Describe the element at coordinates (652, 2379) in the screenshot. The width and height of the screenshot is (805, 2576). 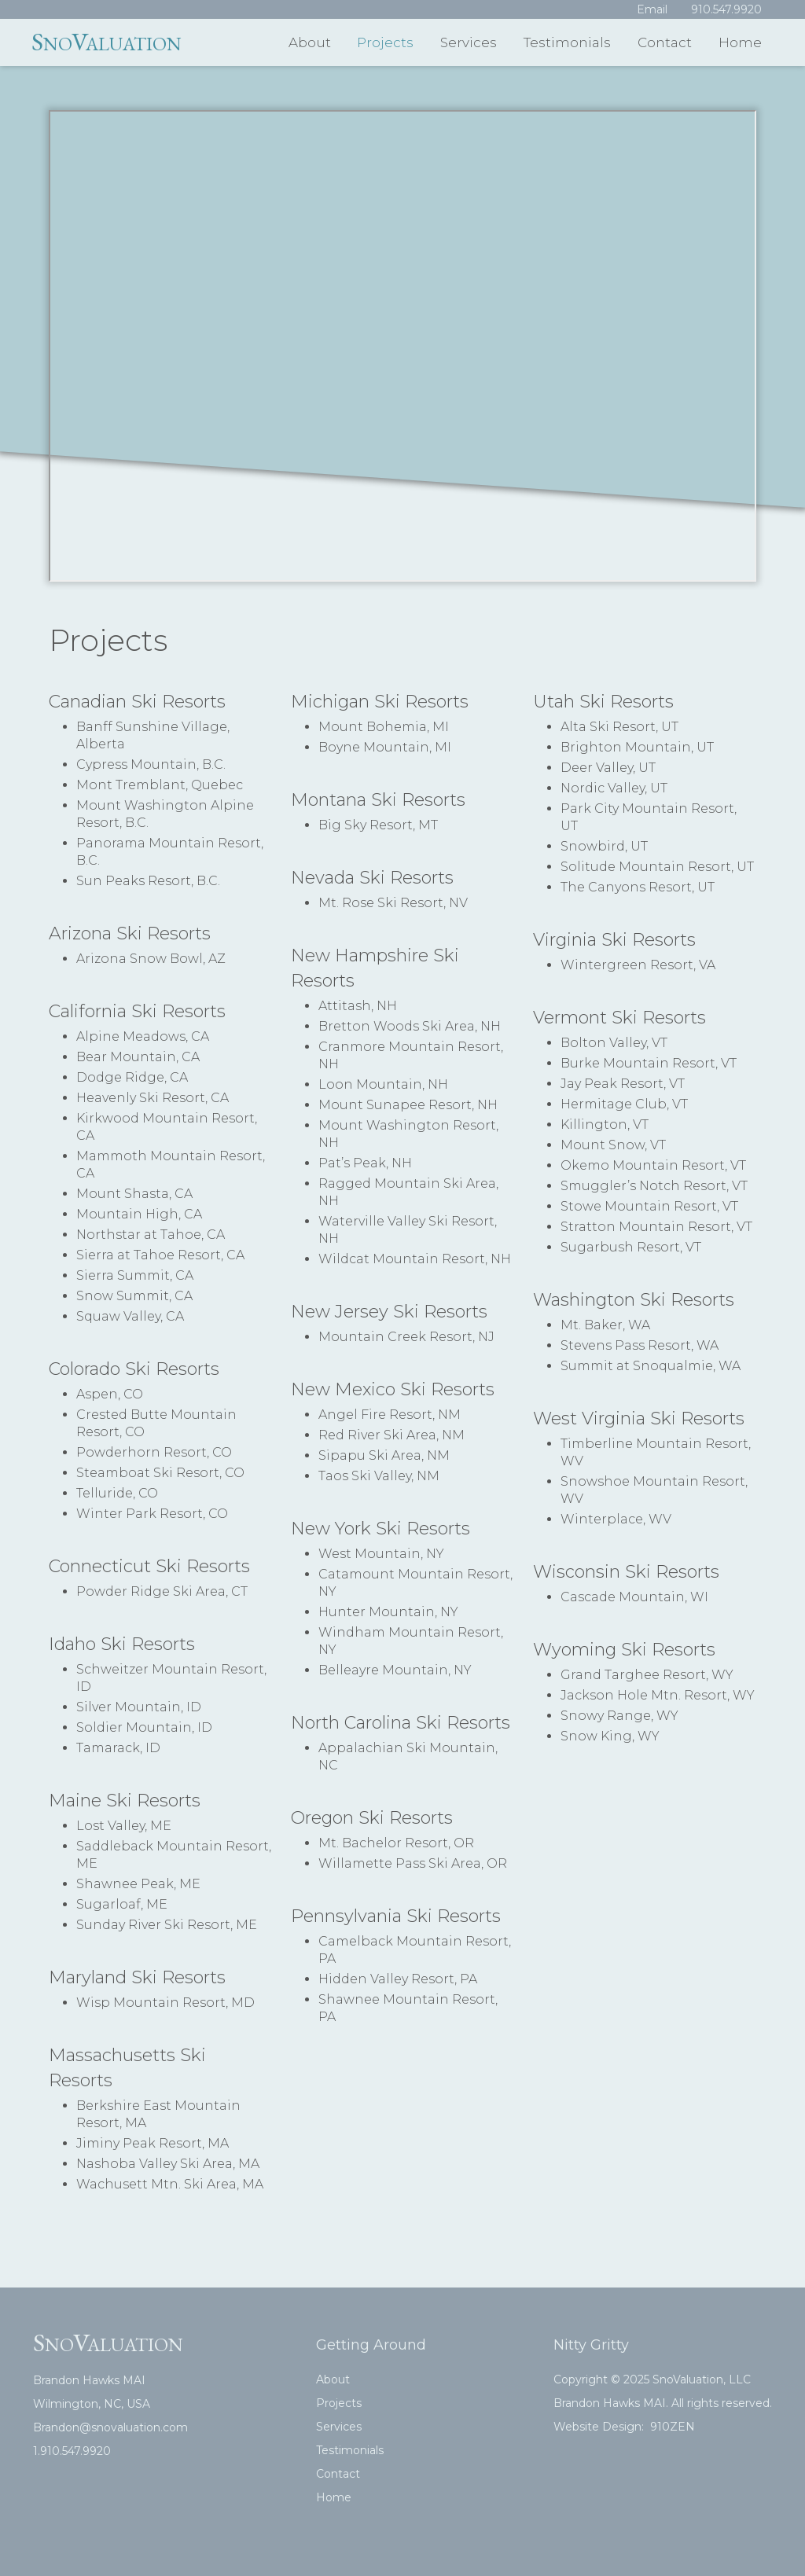
I see `Copyright © 2025 SnoValuation, LLC` at that location.